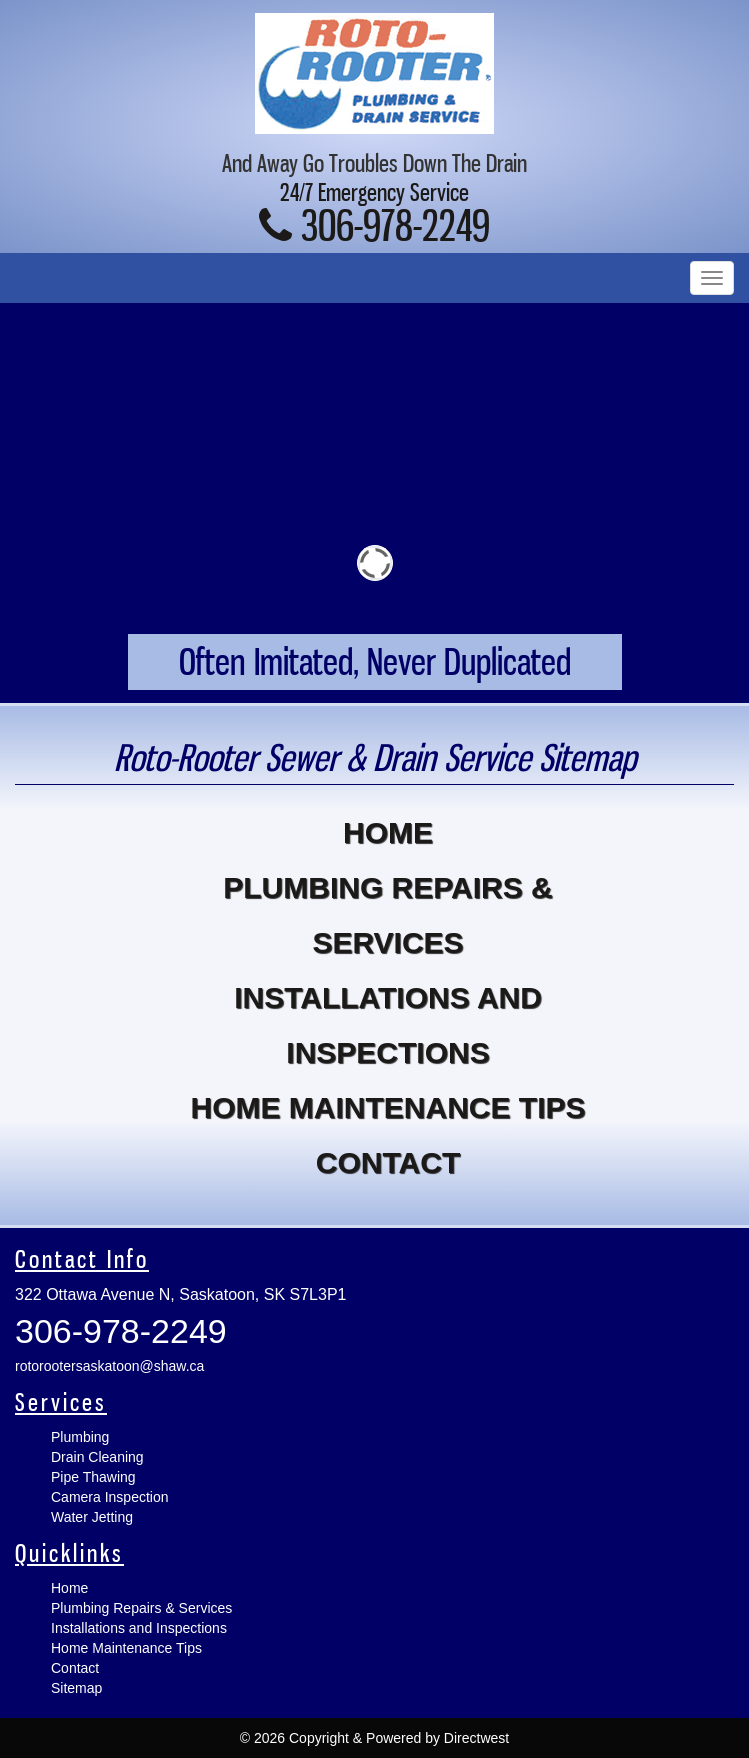 The height and width of the screenshot is (1758, 749). Describe the element at coordinates (109, 1366) in the screenshot. I see `rotorootersaskatoon@shaw.ca` at that location.